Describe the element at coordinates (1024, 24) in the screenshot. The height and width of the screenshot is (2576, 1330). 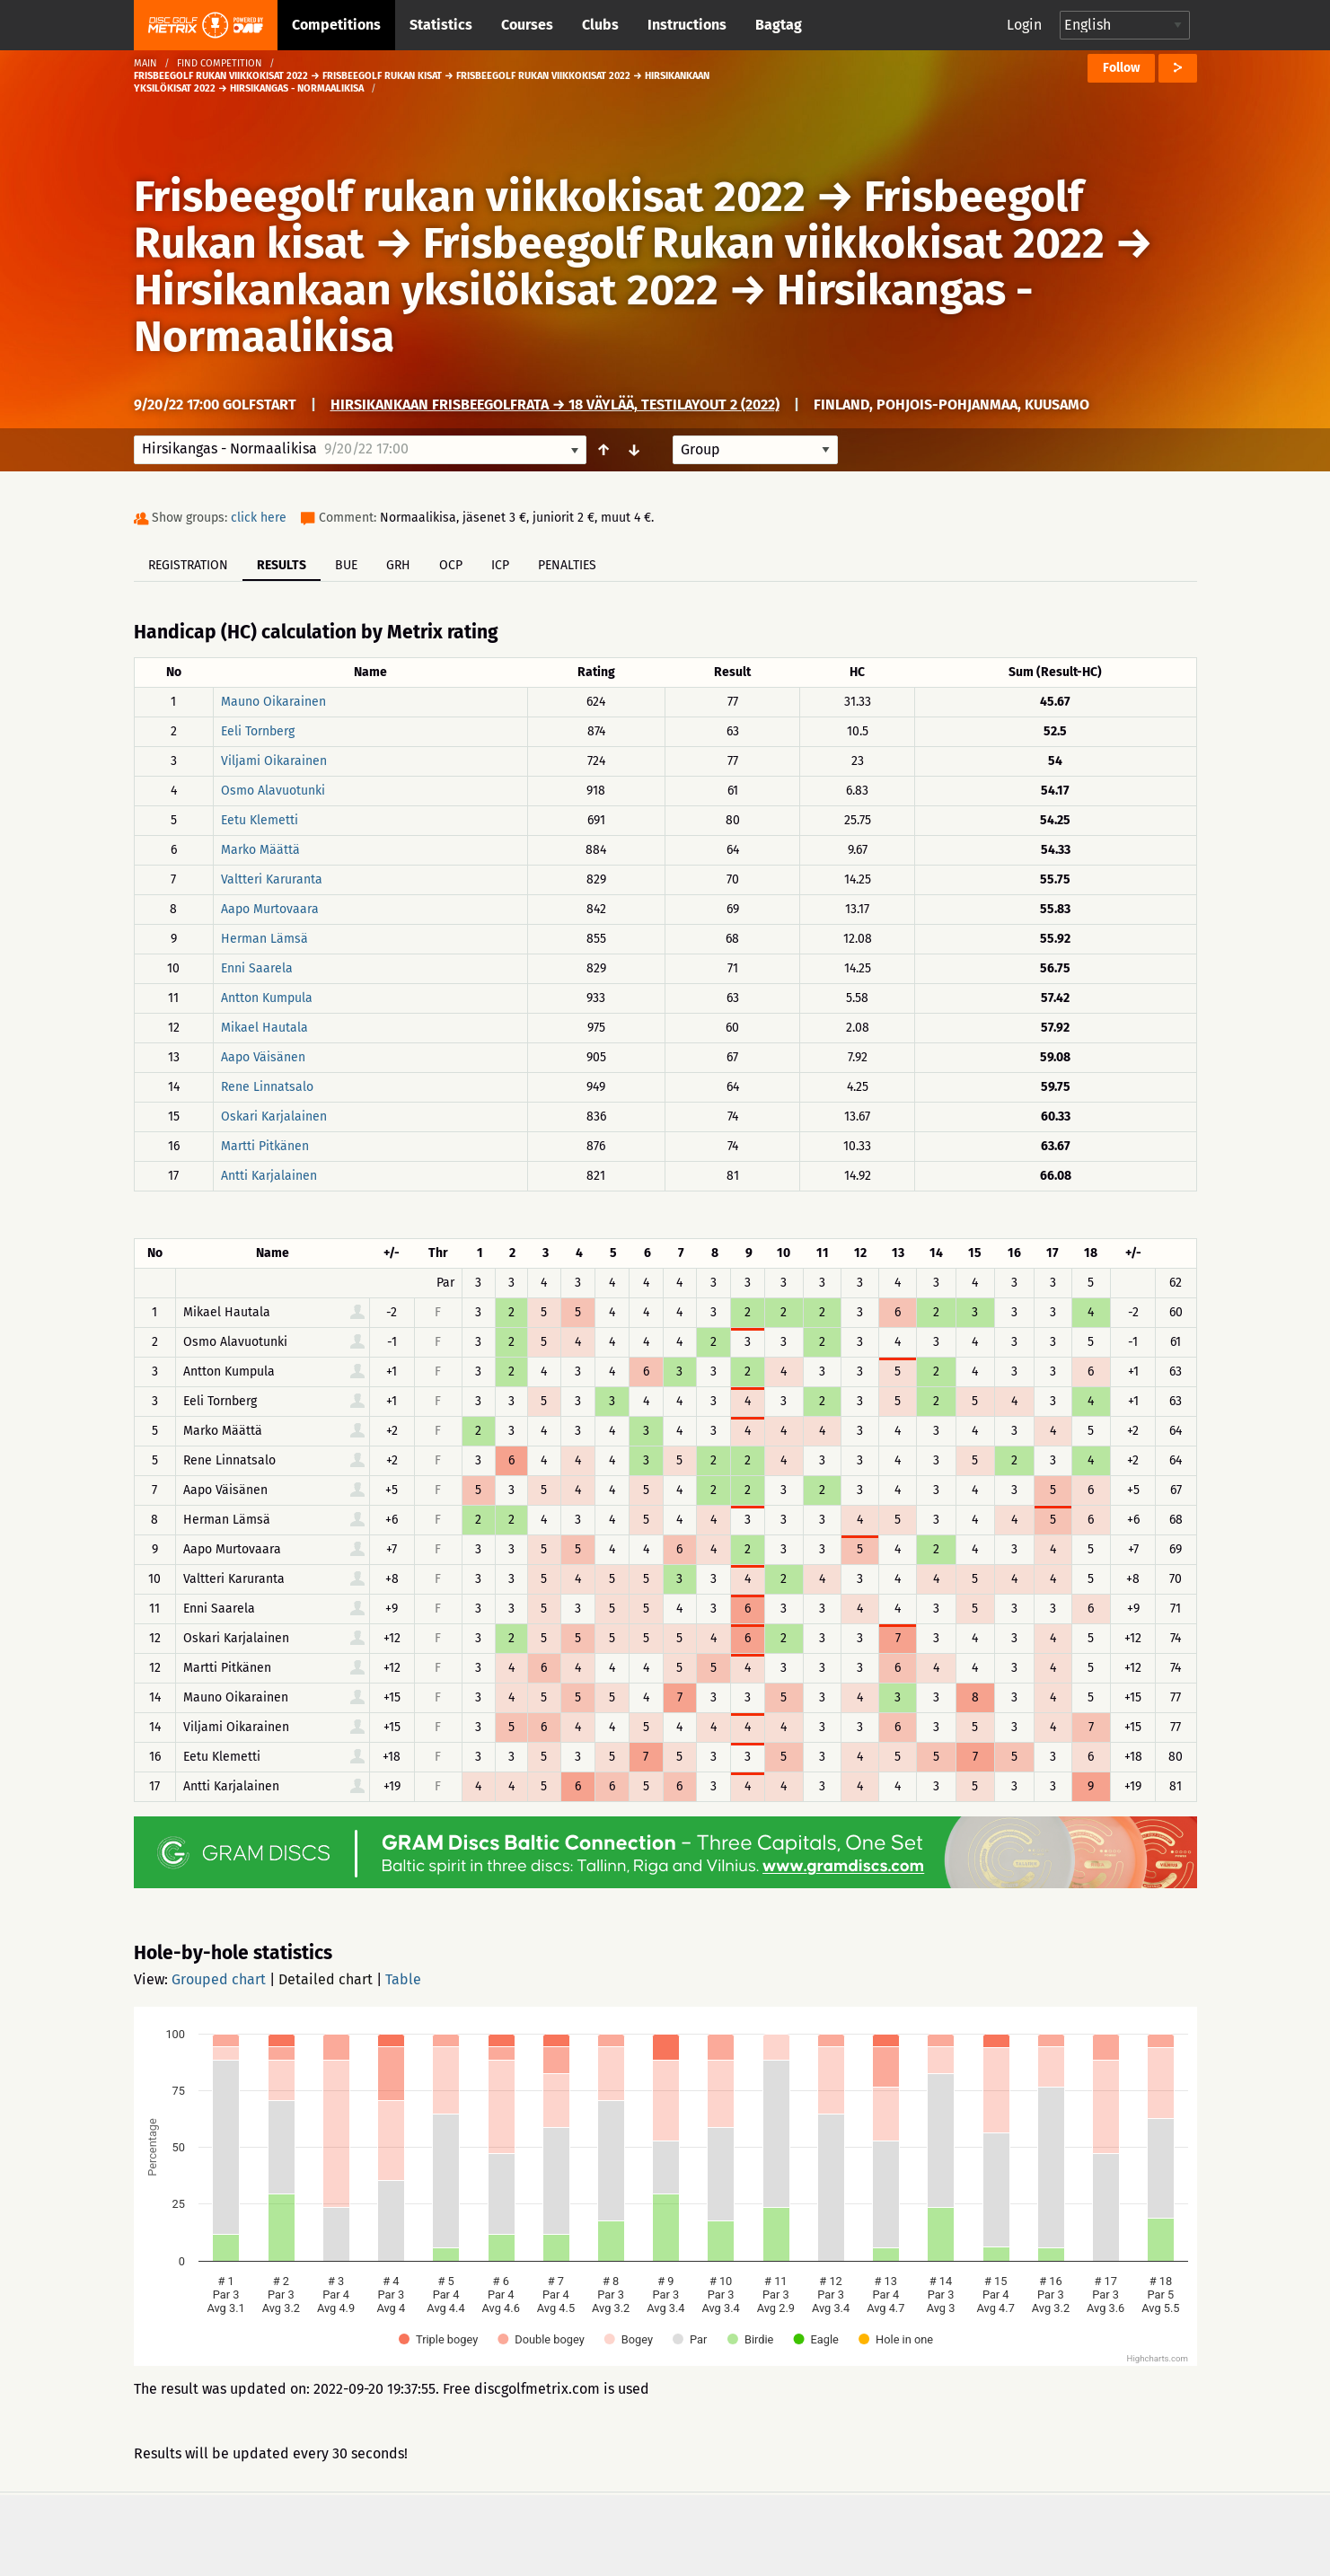
I see `Login` at that location.